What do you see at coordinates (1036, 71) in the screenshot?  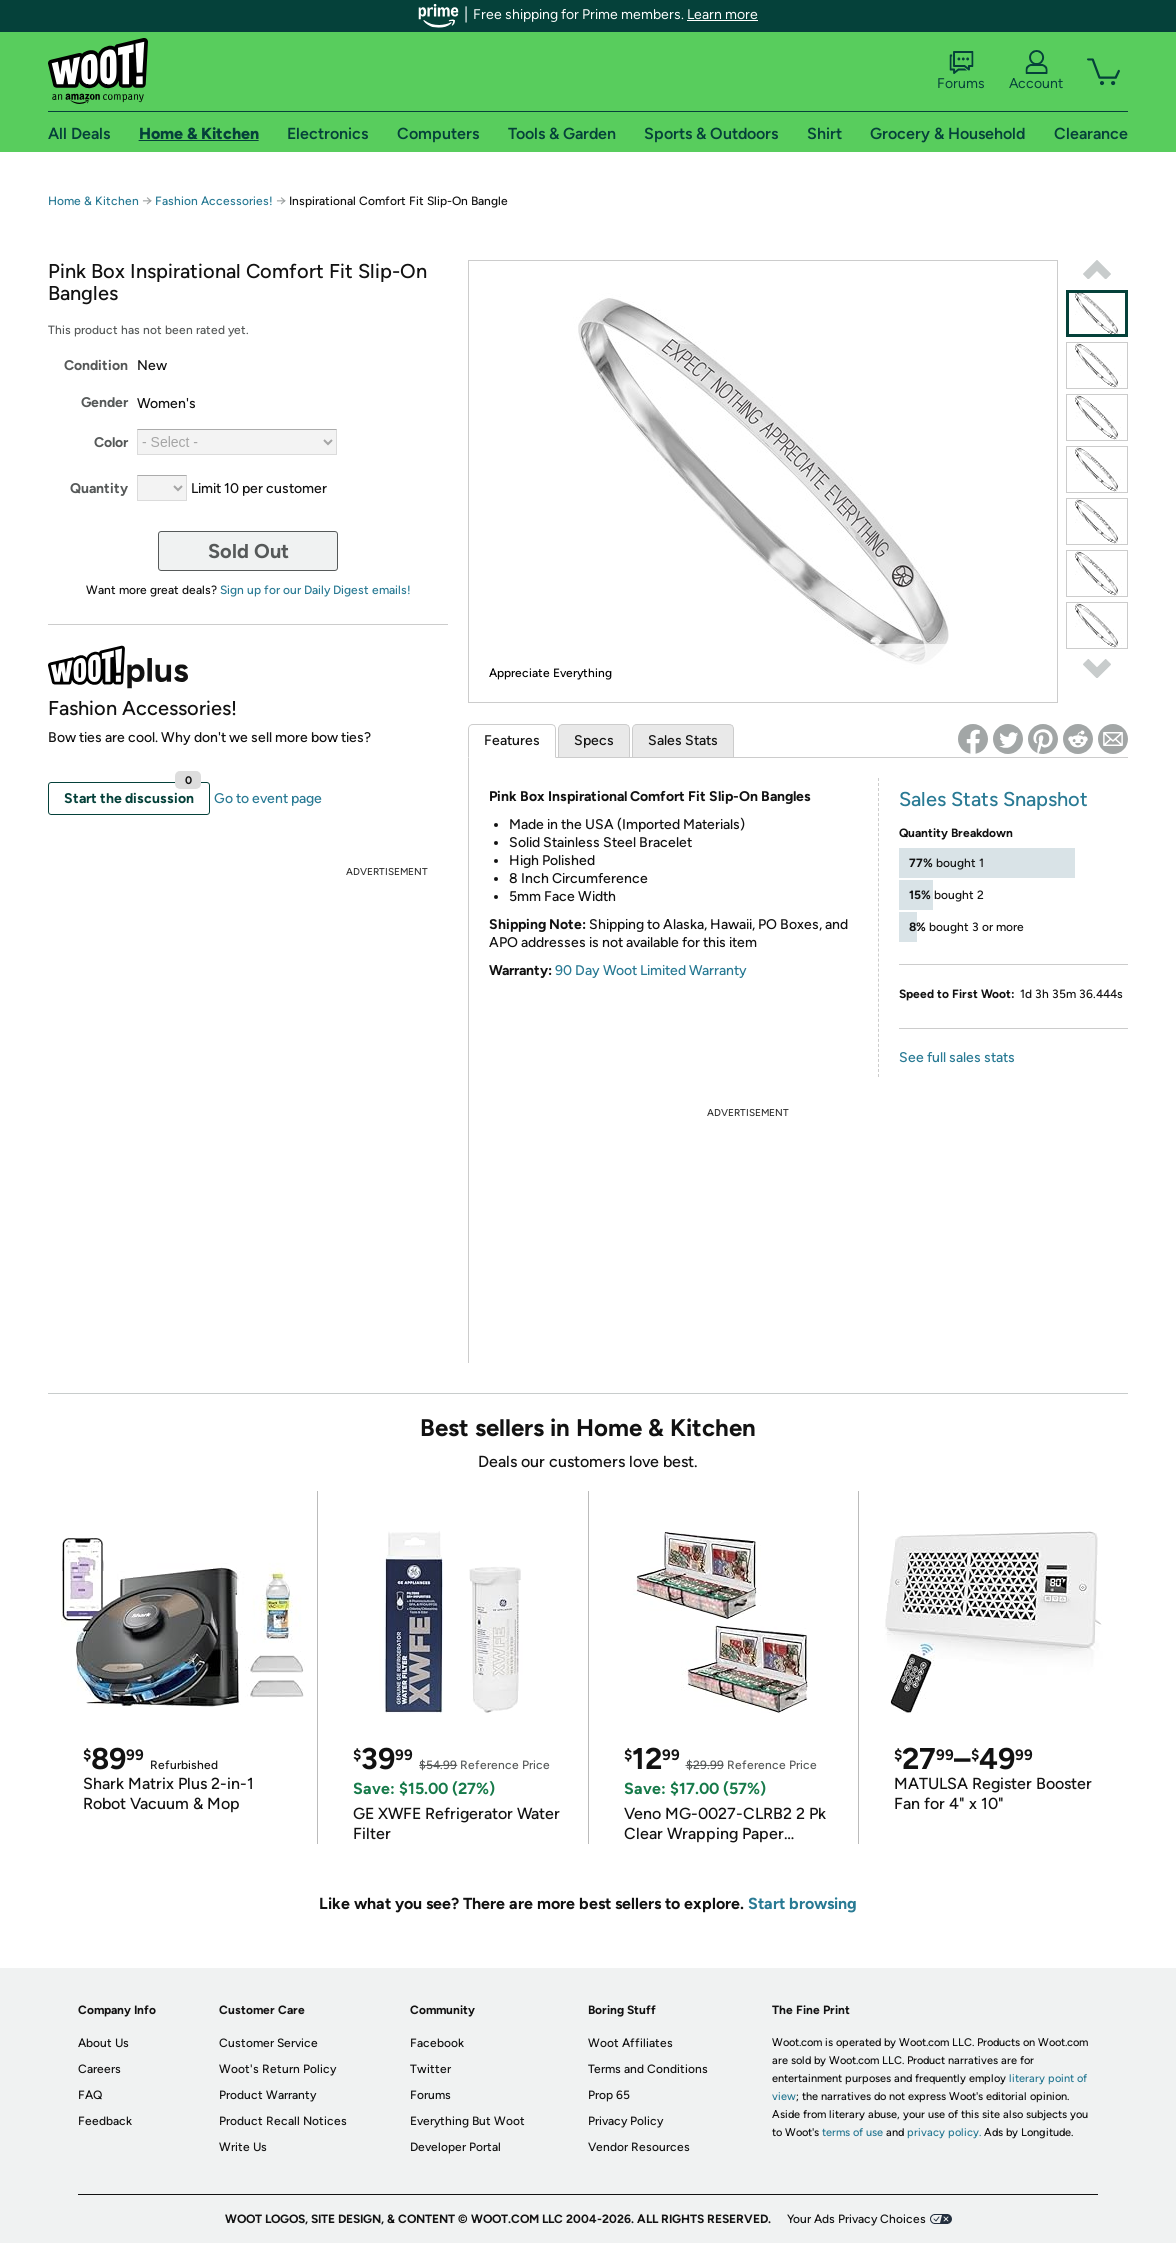 I see `Account` at bounding box center [1036, 71].